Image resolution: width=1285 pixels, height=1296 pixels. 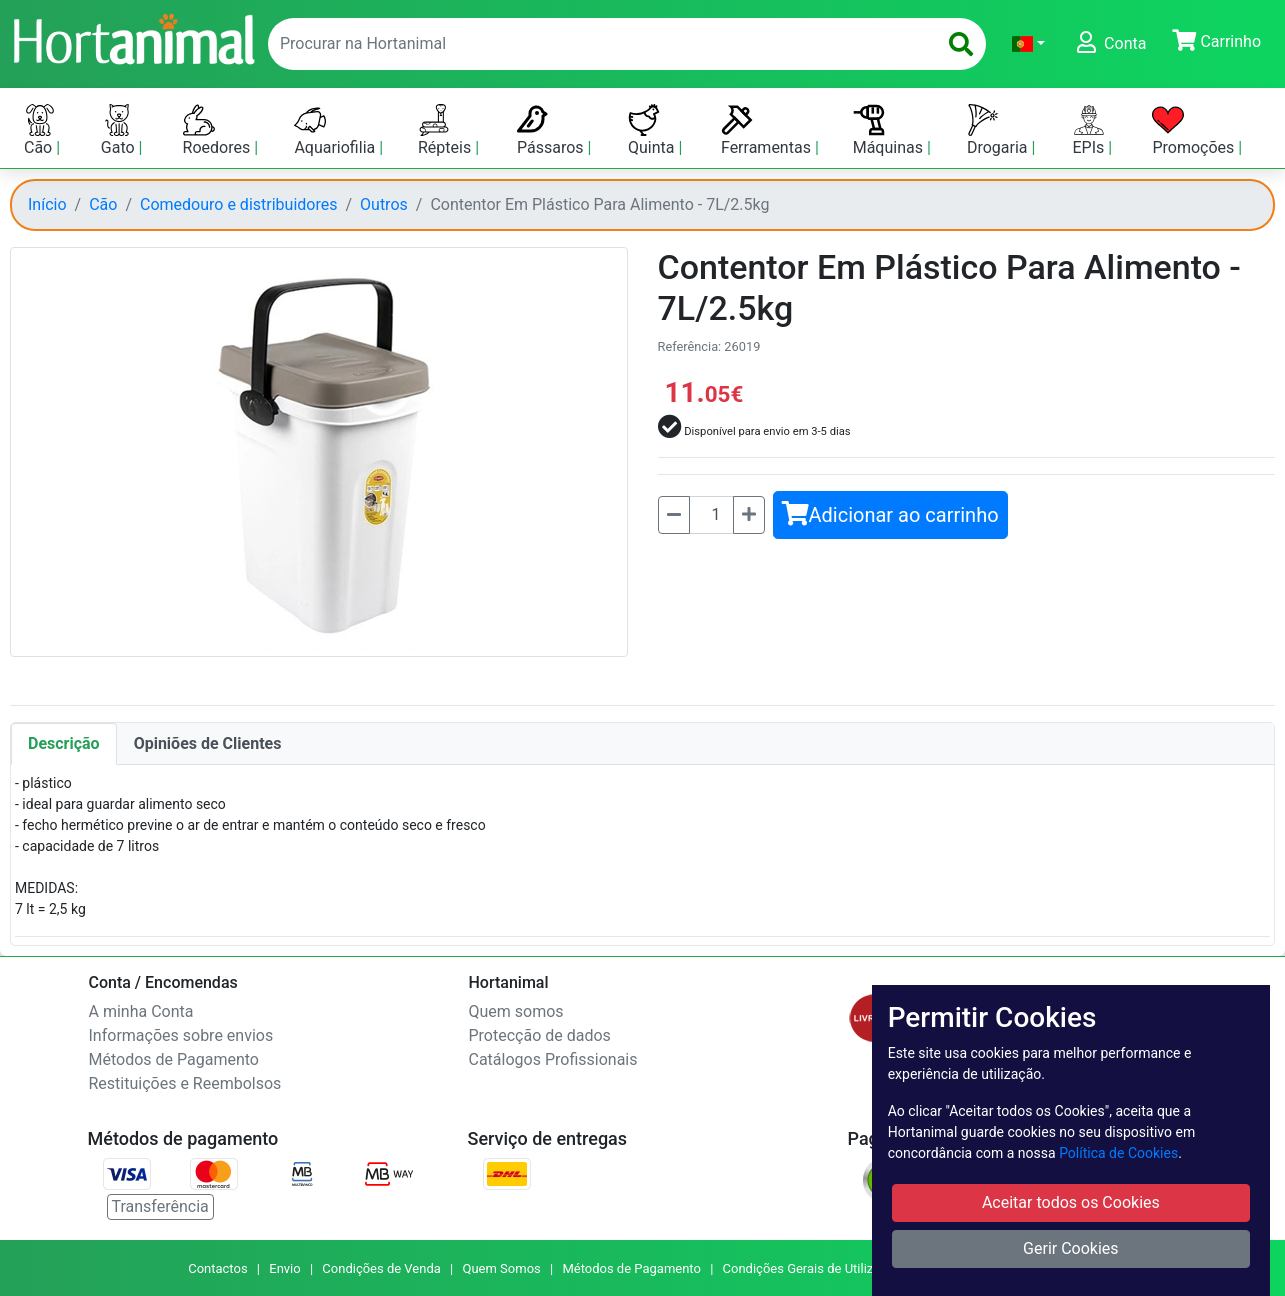 What do you see at coordinates (336, 130) in the screenshot?
I see `Aquariofilia` at bounding box center [336, 130].